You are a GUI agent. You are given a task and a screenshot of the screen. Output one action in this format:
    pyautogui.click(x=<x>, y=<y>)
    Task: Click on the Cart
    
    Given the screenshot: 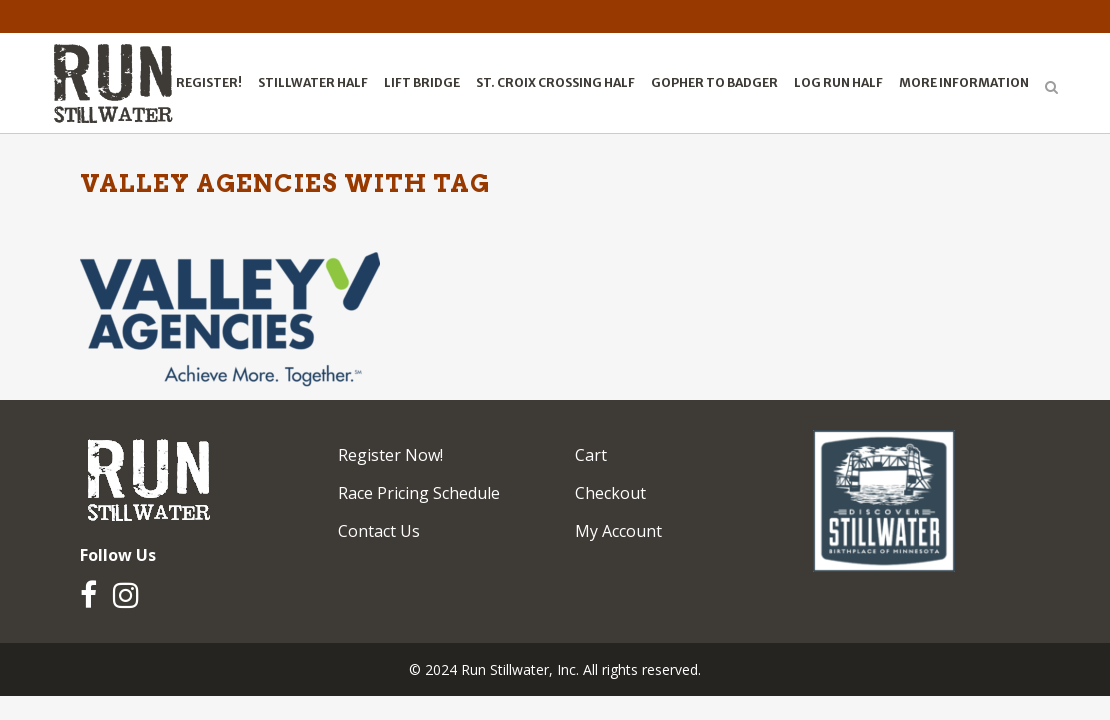 What is the action you would take?
    pyautogui.click(x=591, y=455)
    